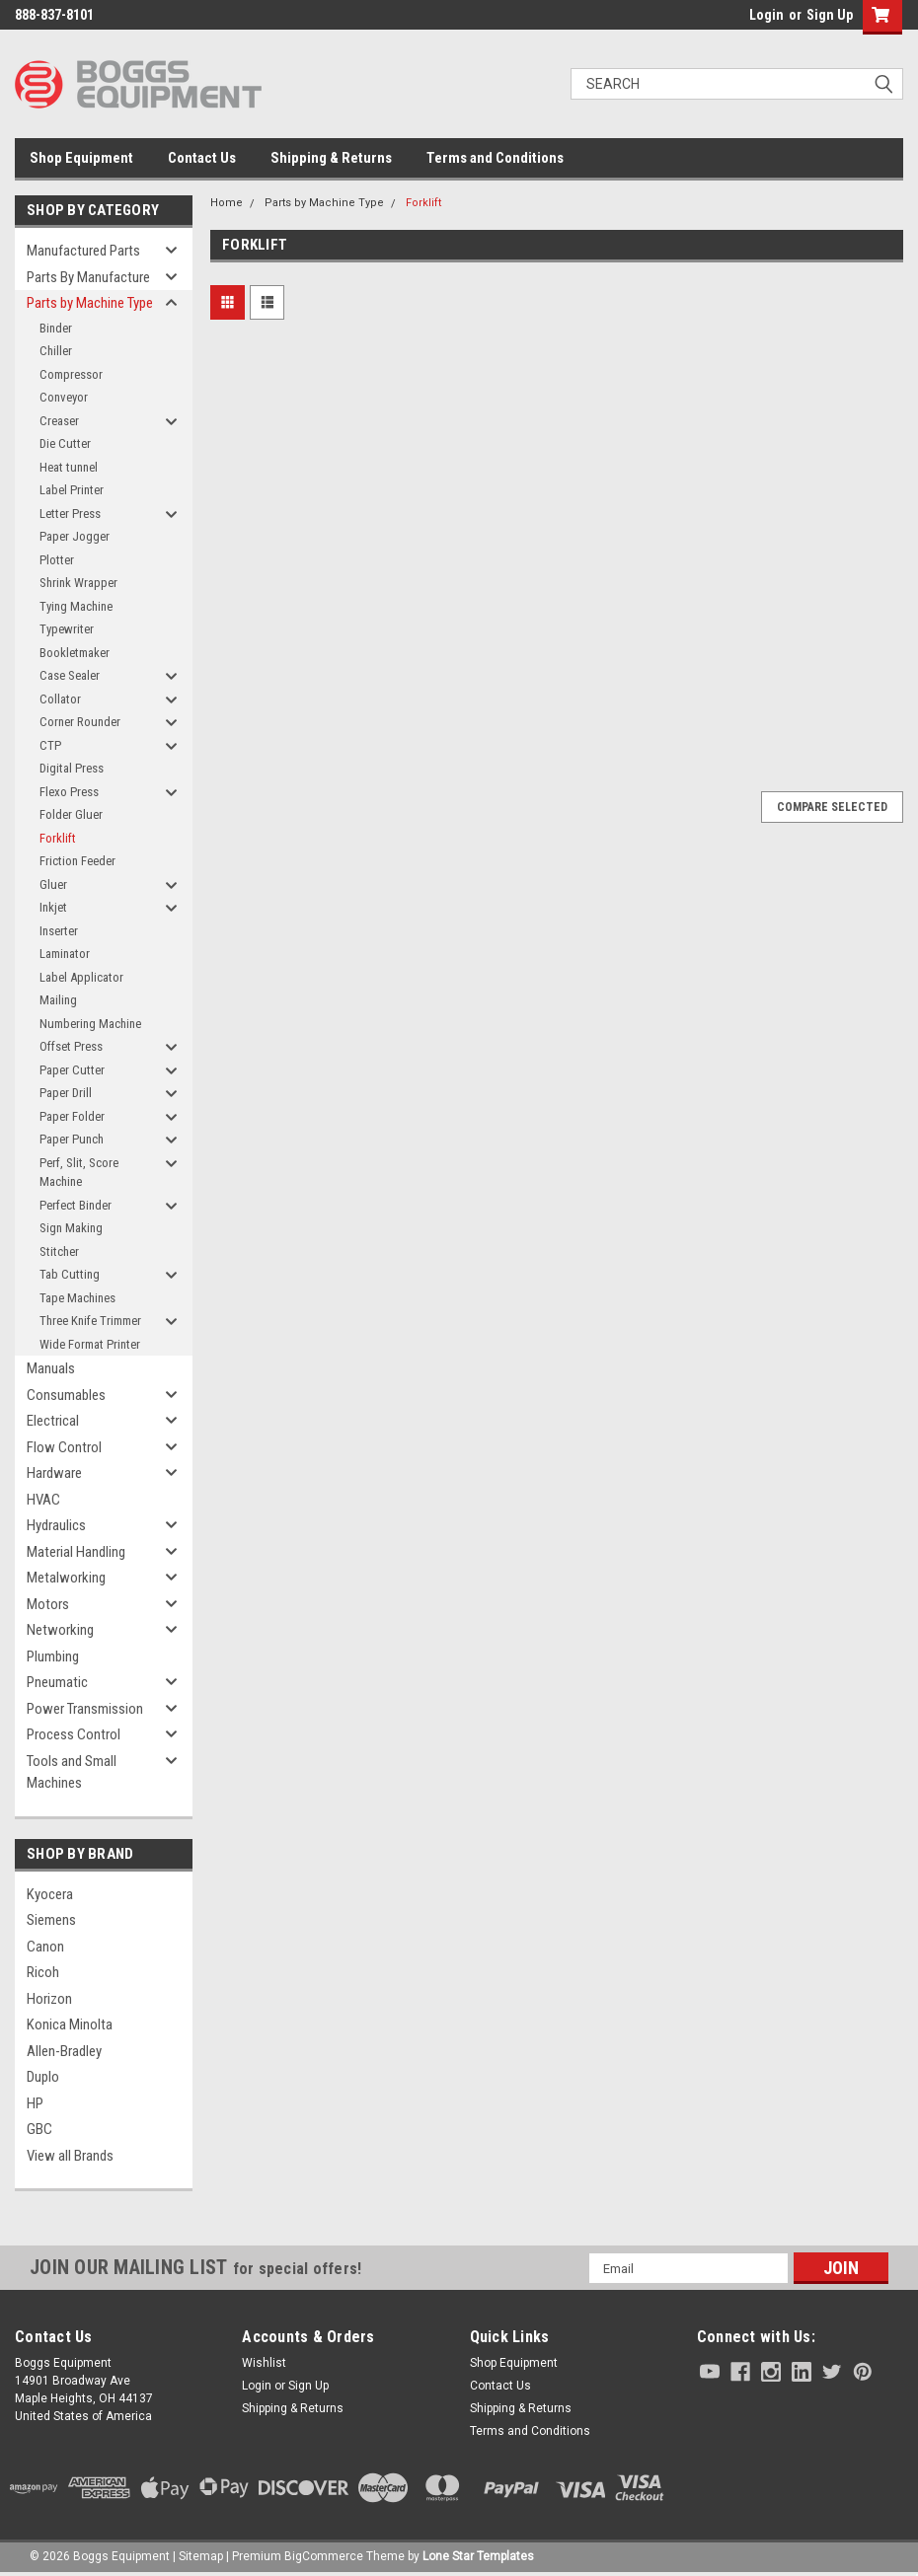  Describe the element at coordinates (51, 1368) in the screenshot. I see `Manuals` at that location.